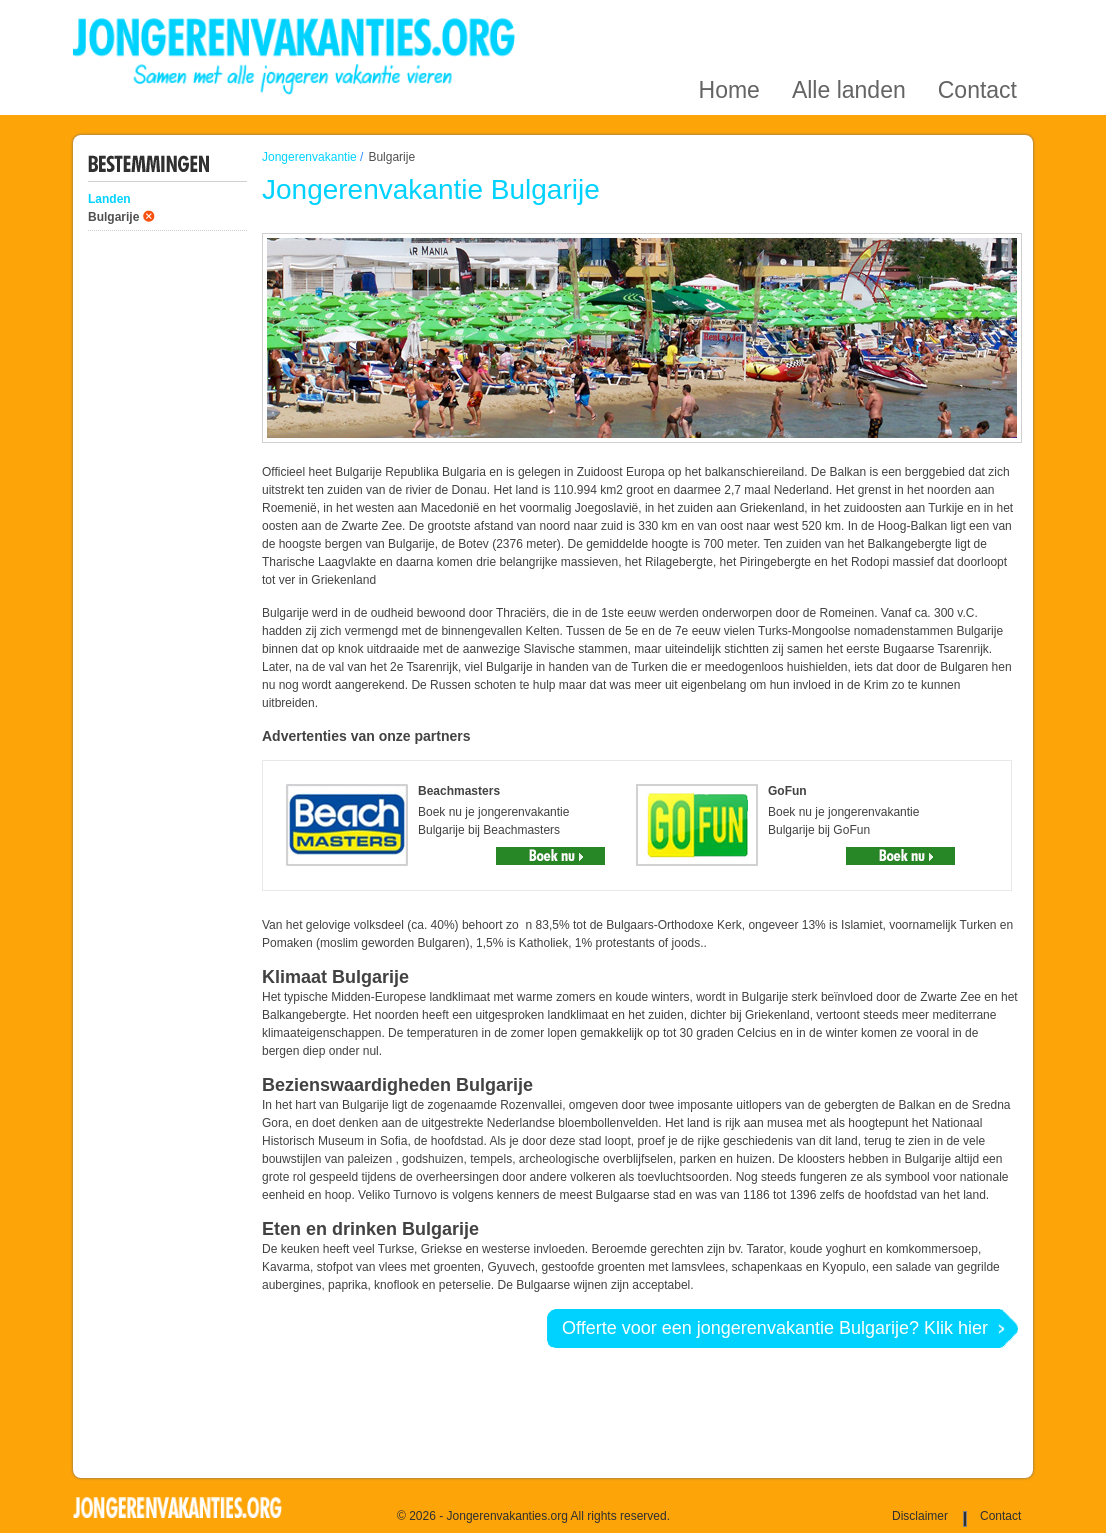 This screenshot has width=1106, height=1533. Describe the element at coordinates (309, 157) in the screenshot. I see `Jongerenvakantie` at that location.